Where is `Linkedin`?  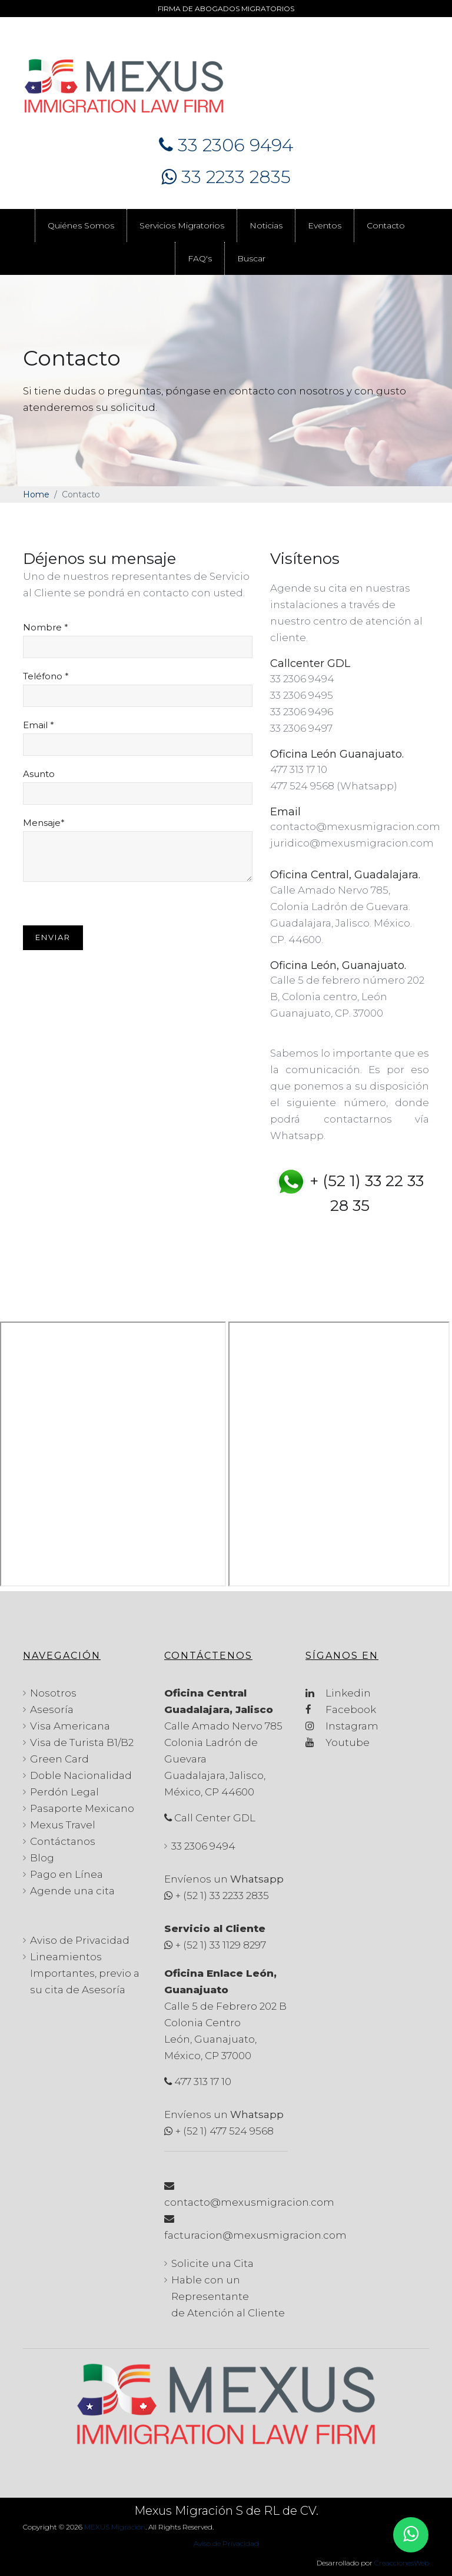 Linkedin is located at coordinates (338, 1693).